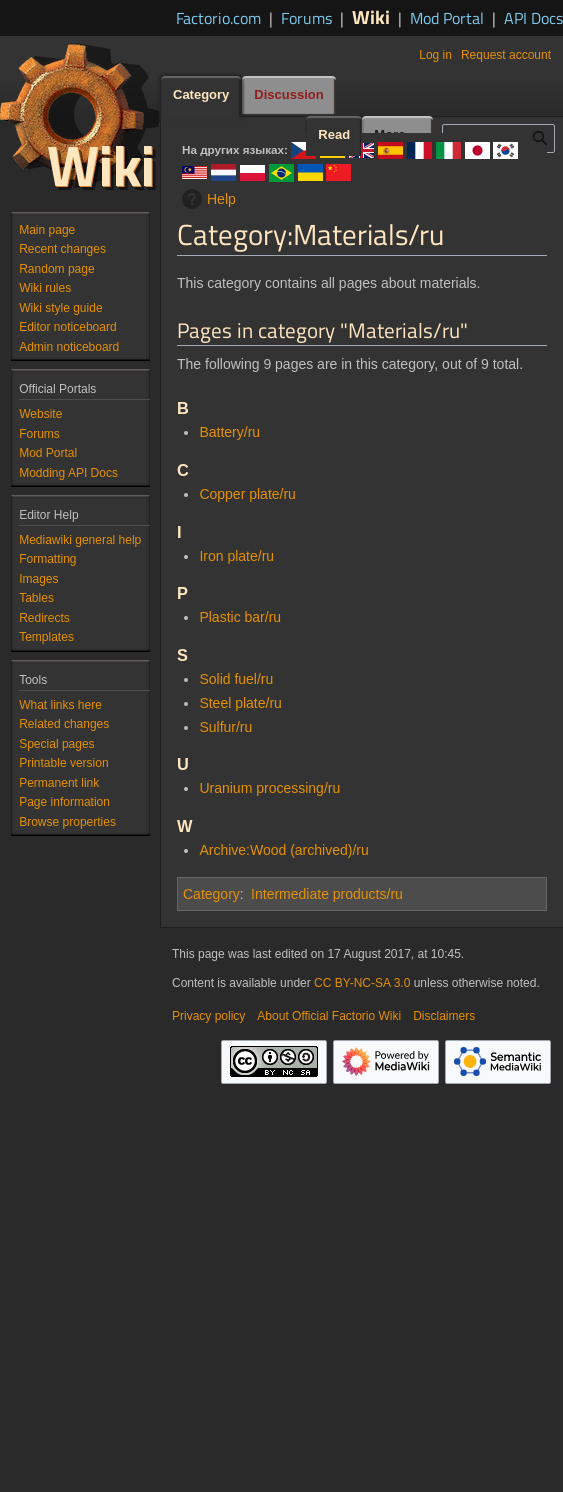 The image size is (563, 1492). What do you see at coordinates (229, 432) in the screenshot?
I see `Battery/ru` at bounding box center [229, 432].